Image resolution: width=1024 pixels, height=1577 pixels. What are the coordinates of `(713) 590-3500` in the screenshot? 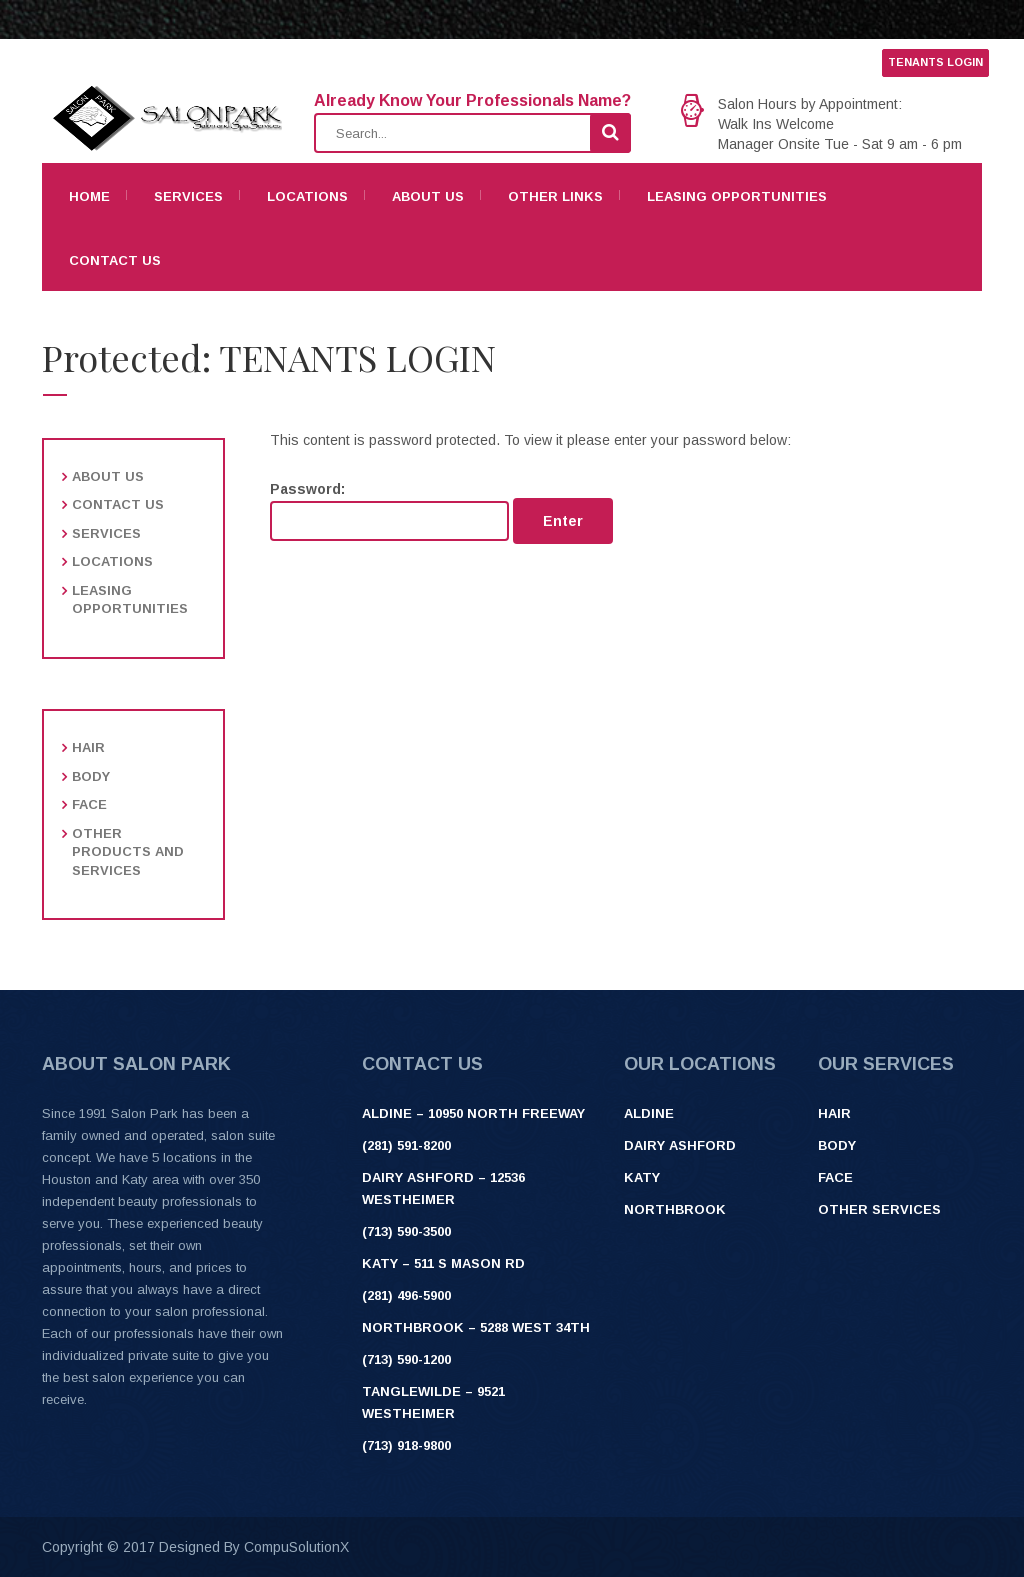 It's located at (406, 1231).